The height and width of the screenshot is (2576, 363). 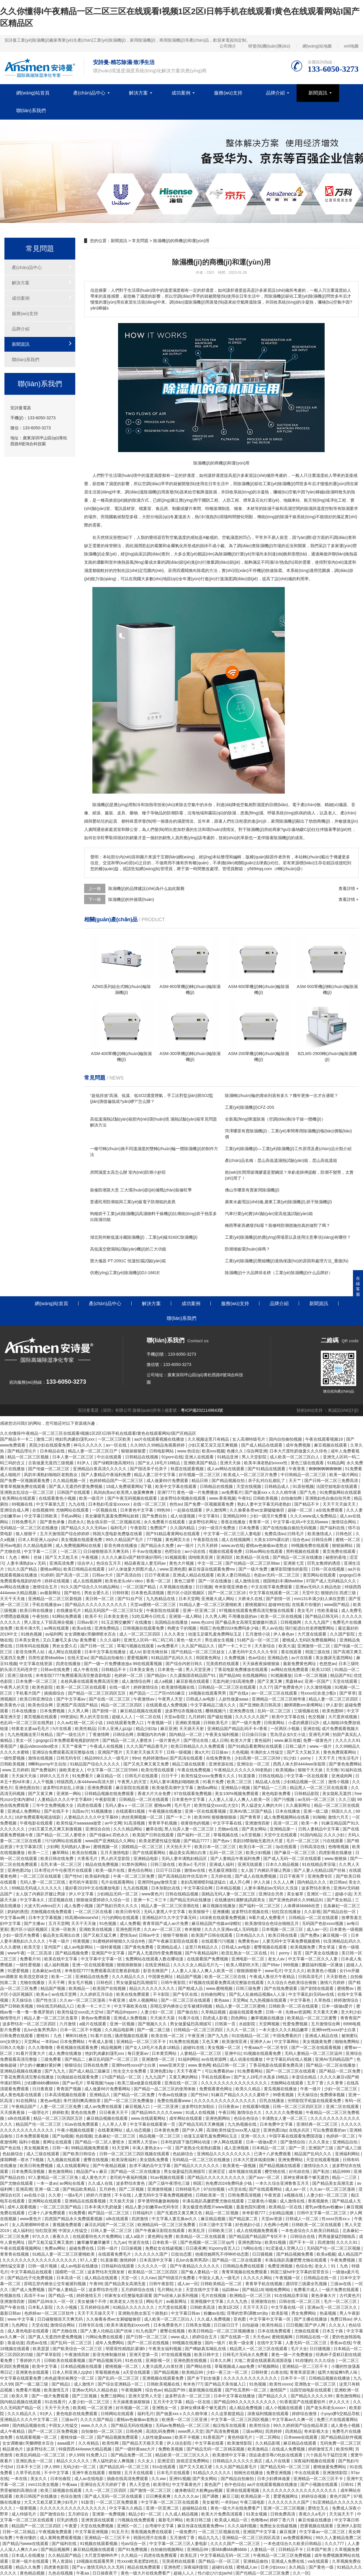 I want to click on 国产日韩一区二区三免费高清, so click(x=331, y=1480).